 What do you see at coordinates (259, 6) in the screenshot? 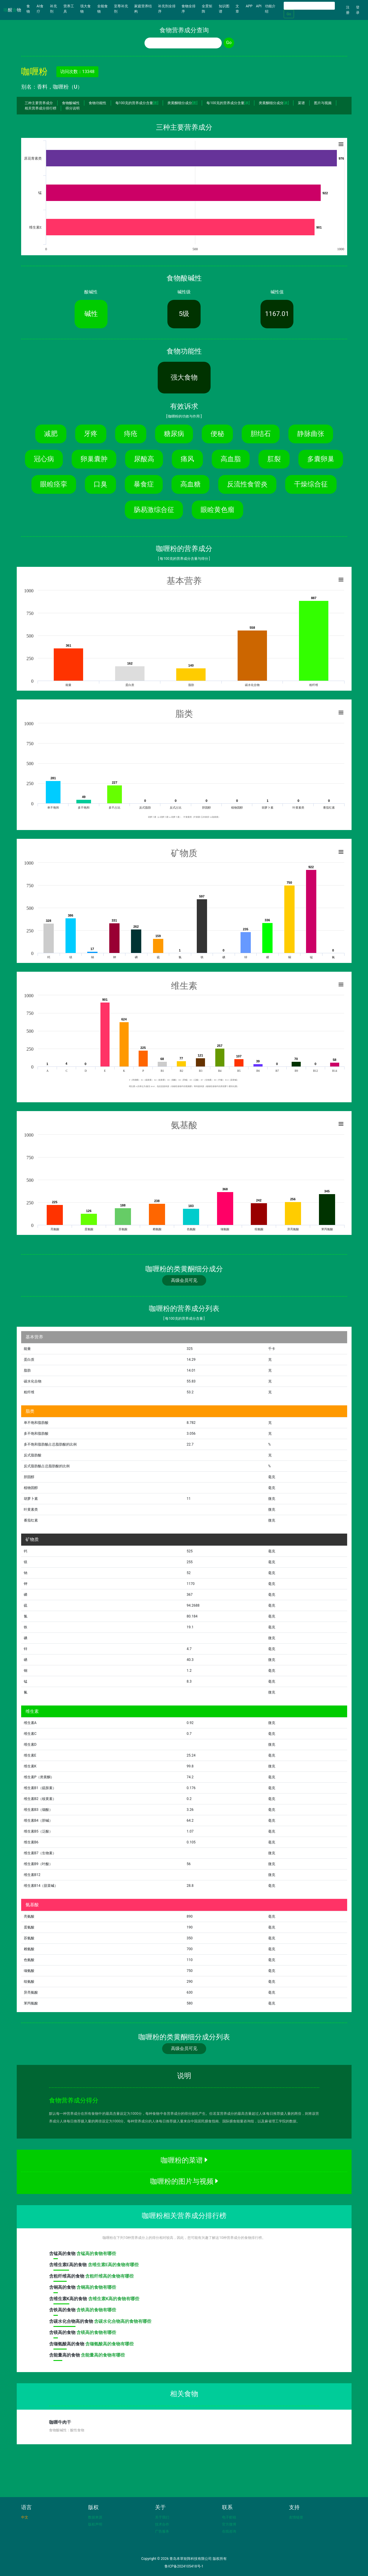
I see `API` at bounding box center [259, 6].